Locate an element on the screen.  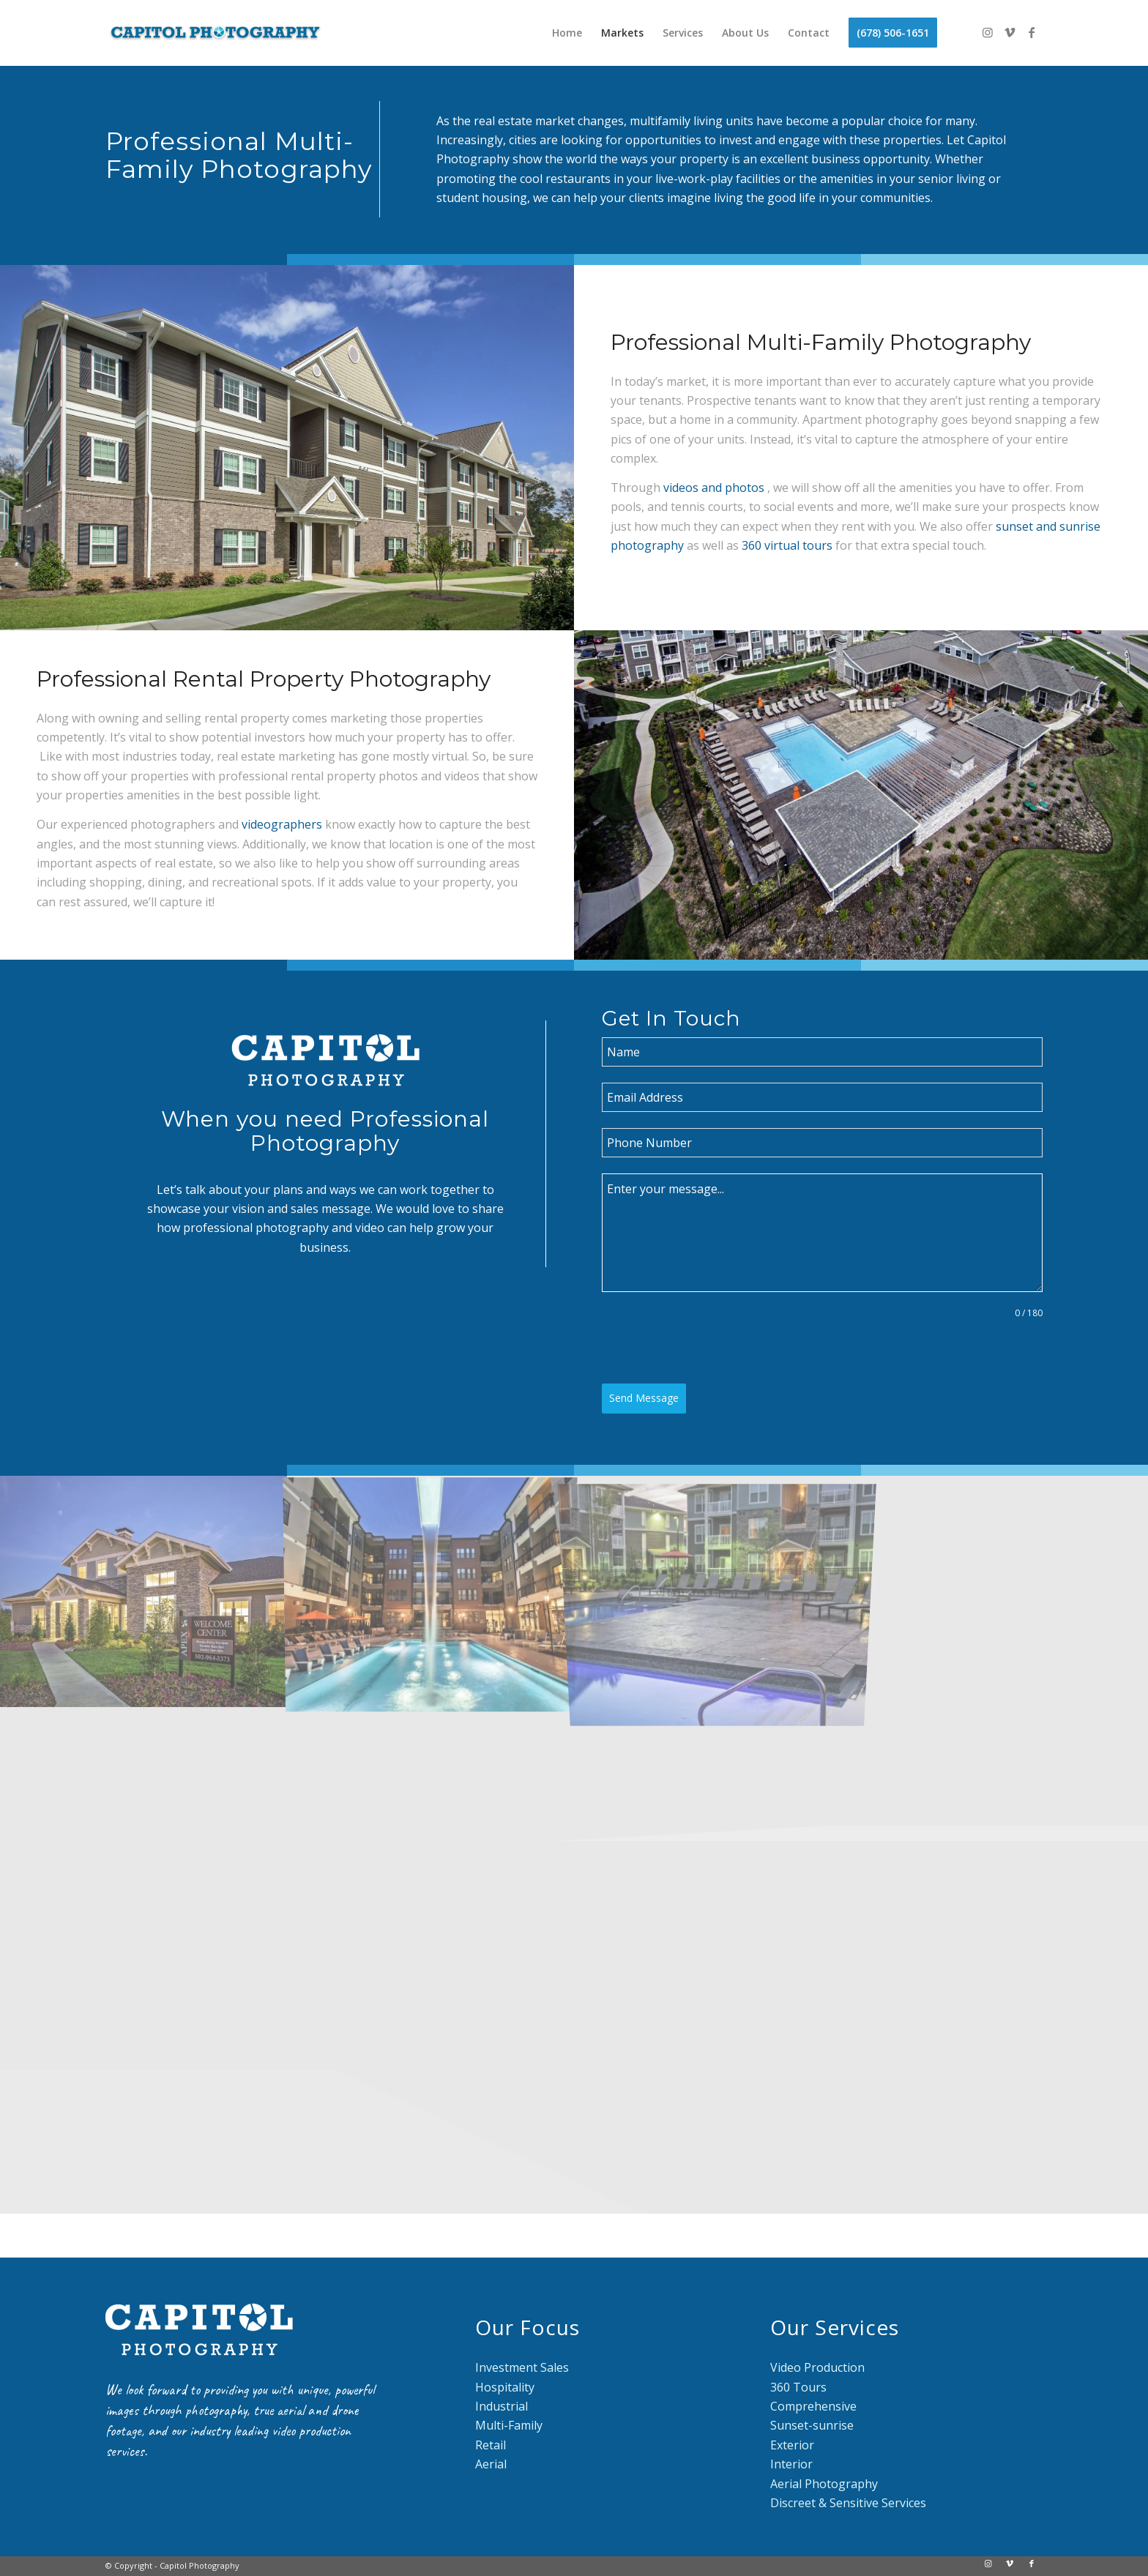
[Link to Facebook] is located at coordinates (1032, 32).